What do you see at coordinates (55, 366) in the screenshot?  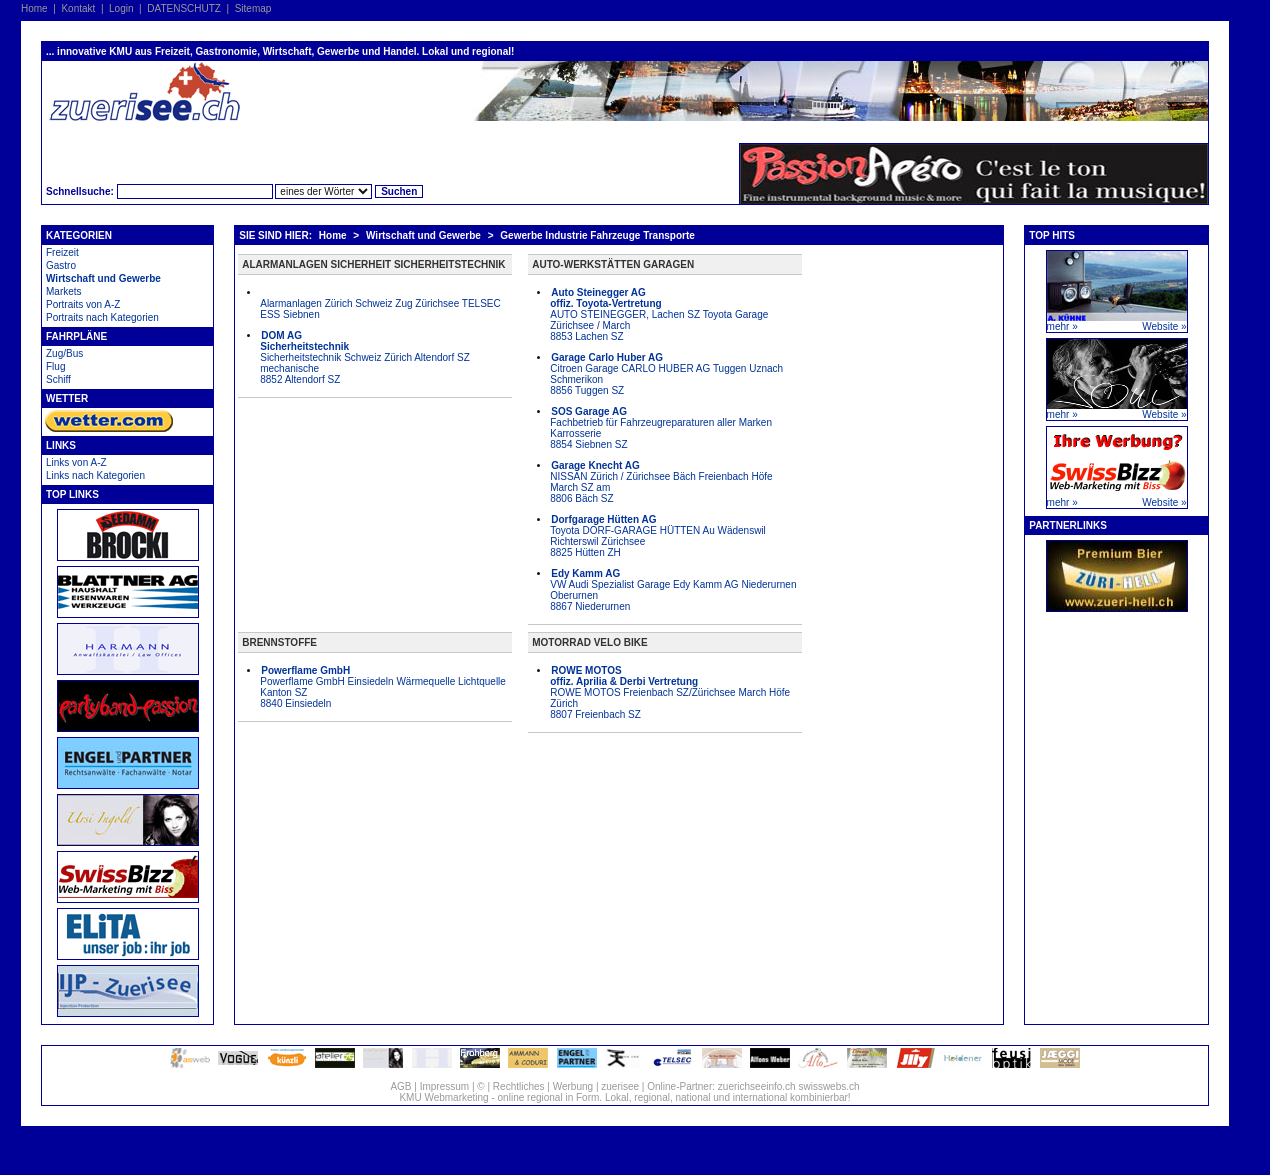 I see `Flug` at bounding box center [55, 366].